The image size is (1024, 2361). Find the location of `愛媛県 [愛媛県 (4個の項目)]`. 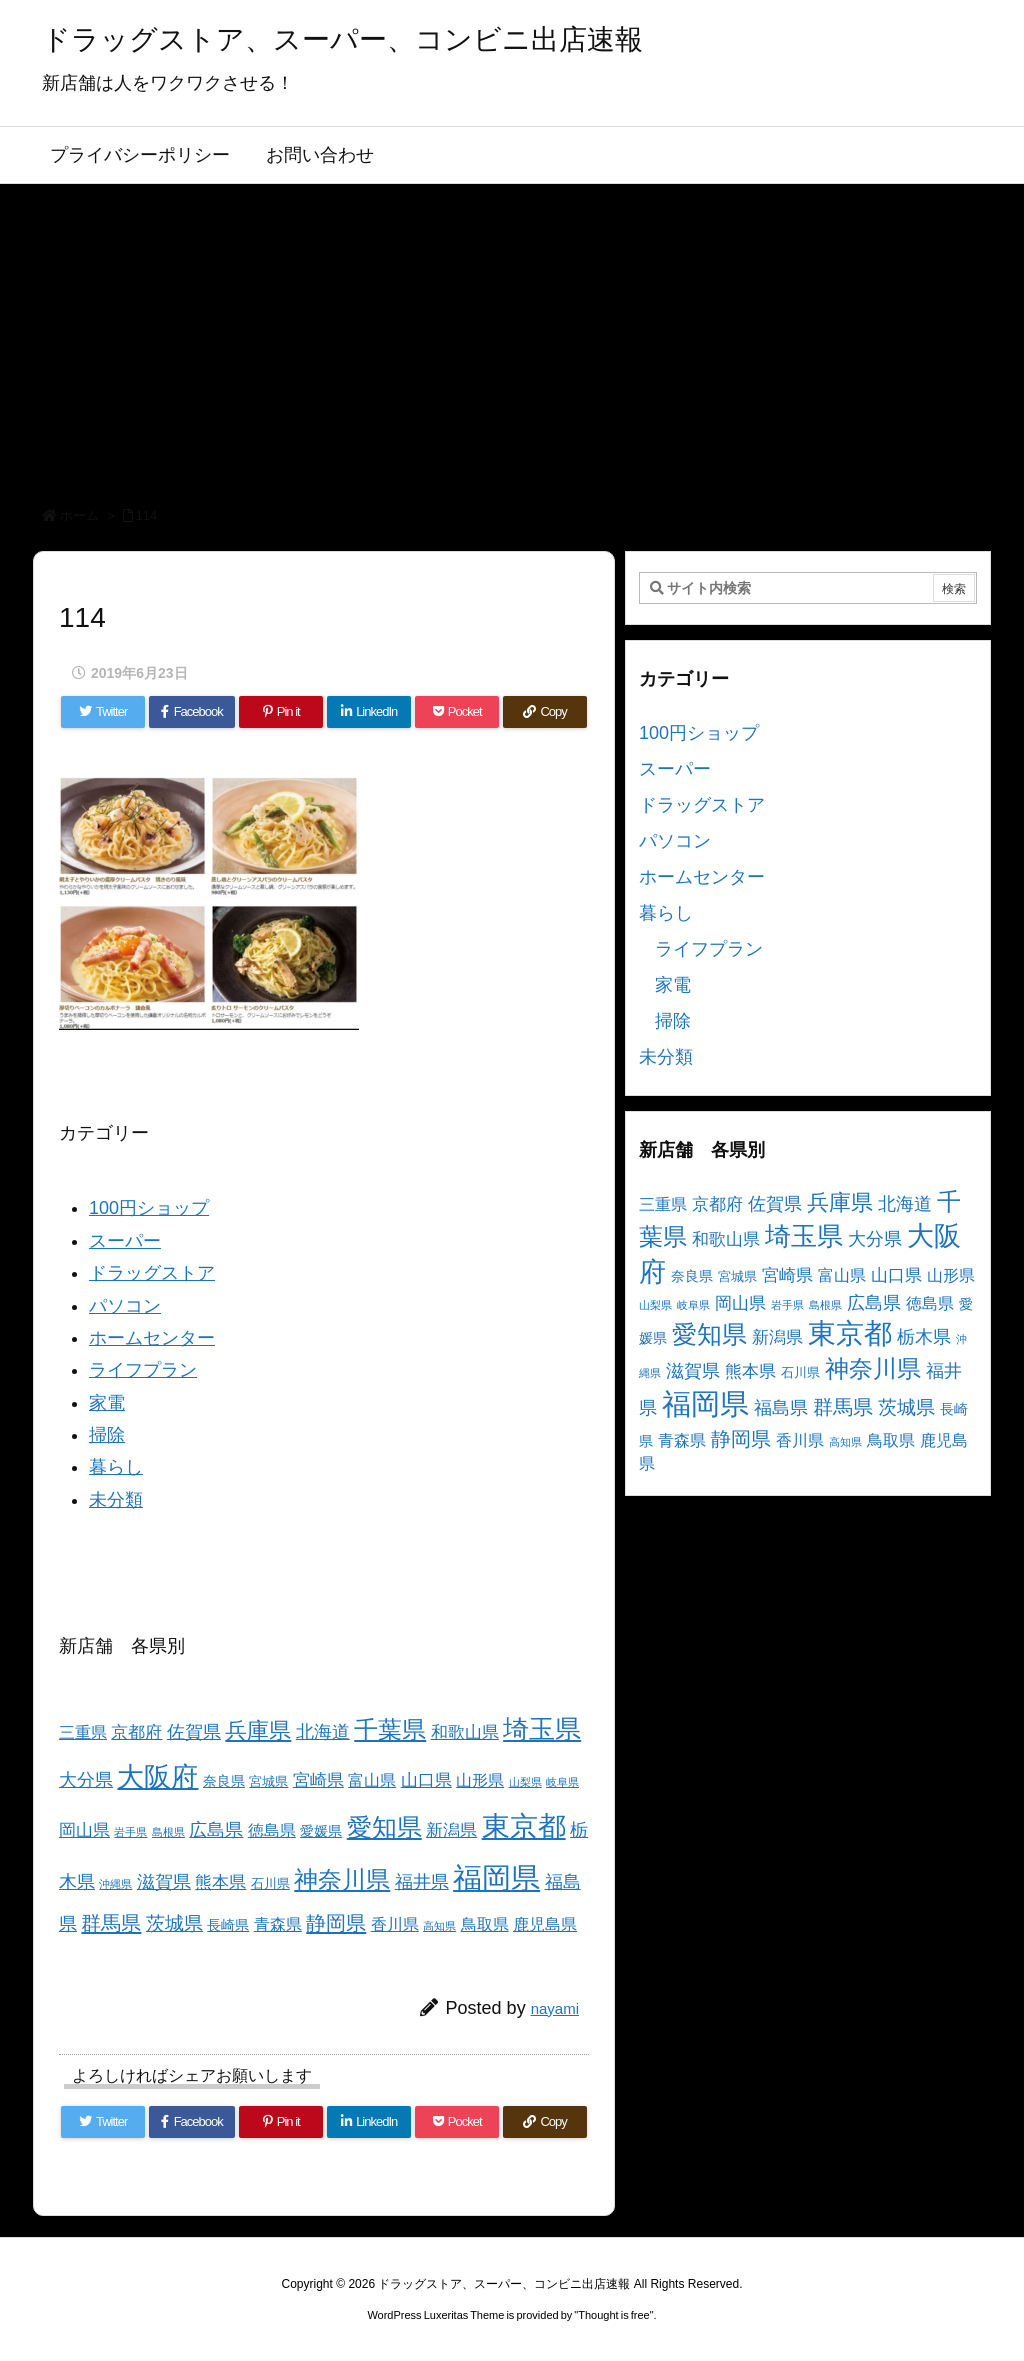

愛媛県 [愛媛県 (4個の項目)] is located at coordinates (321, 1831).